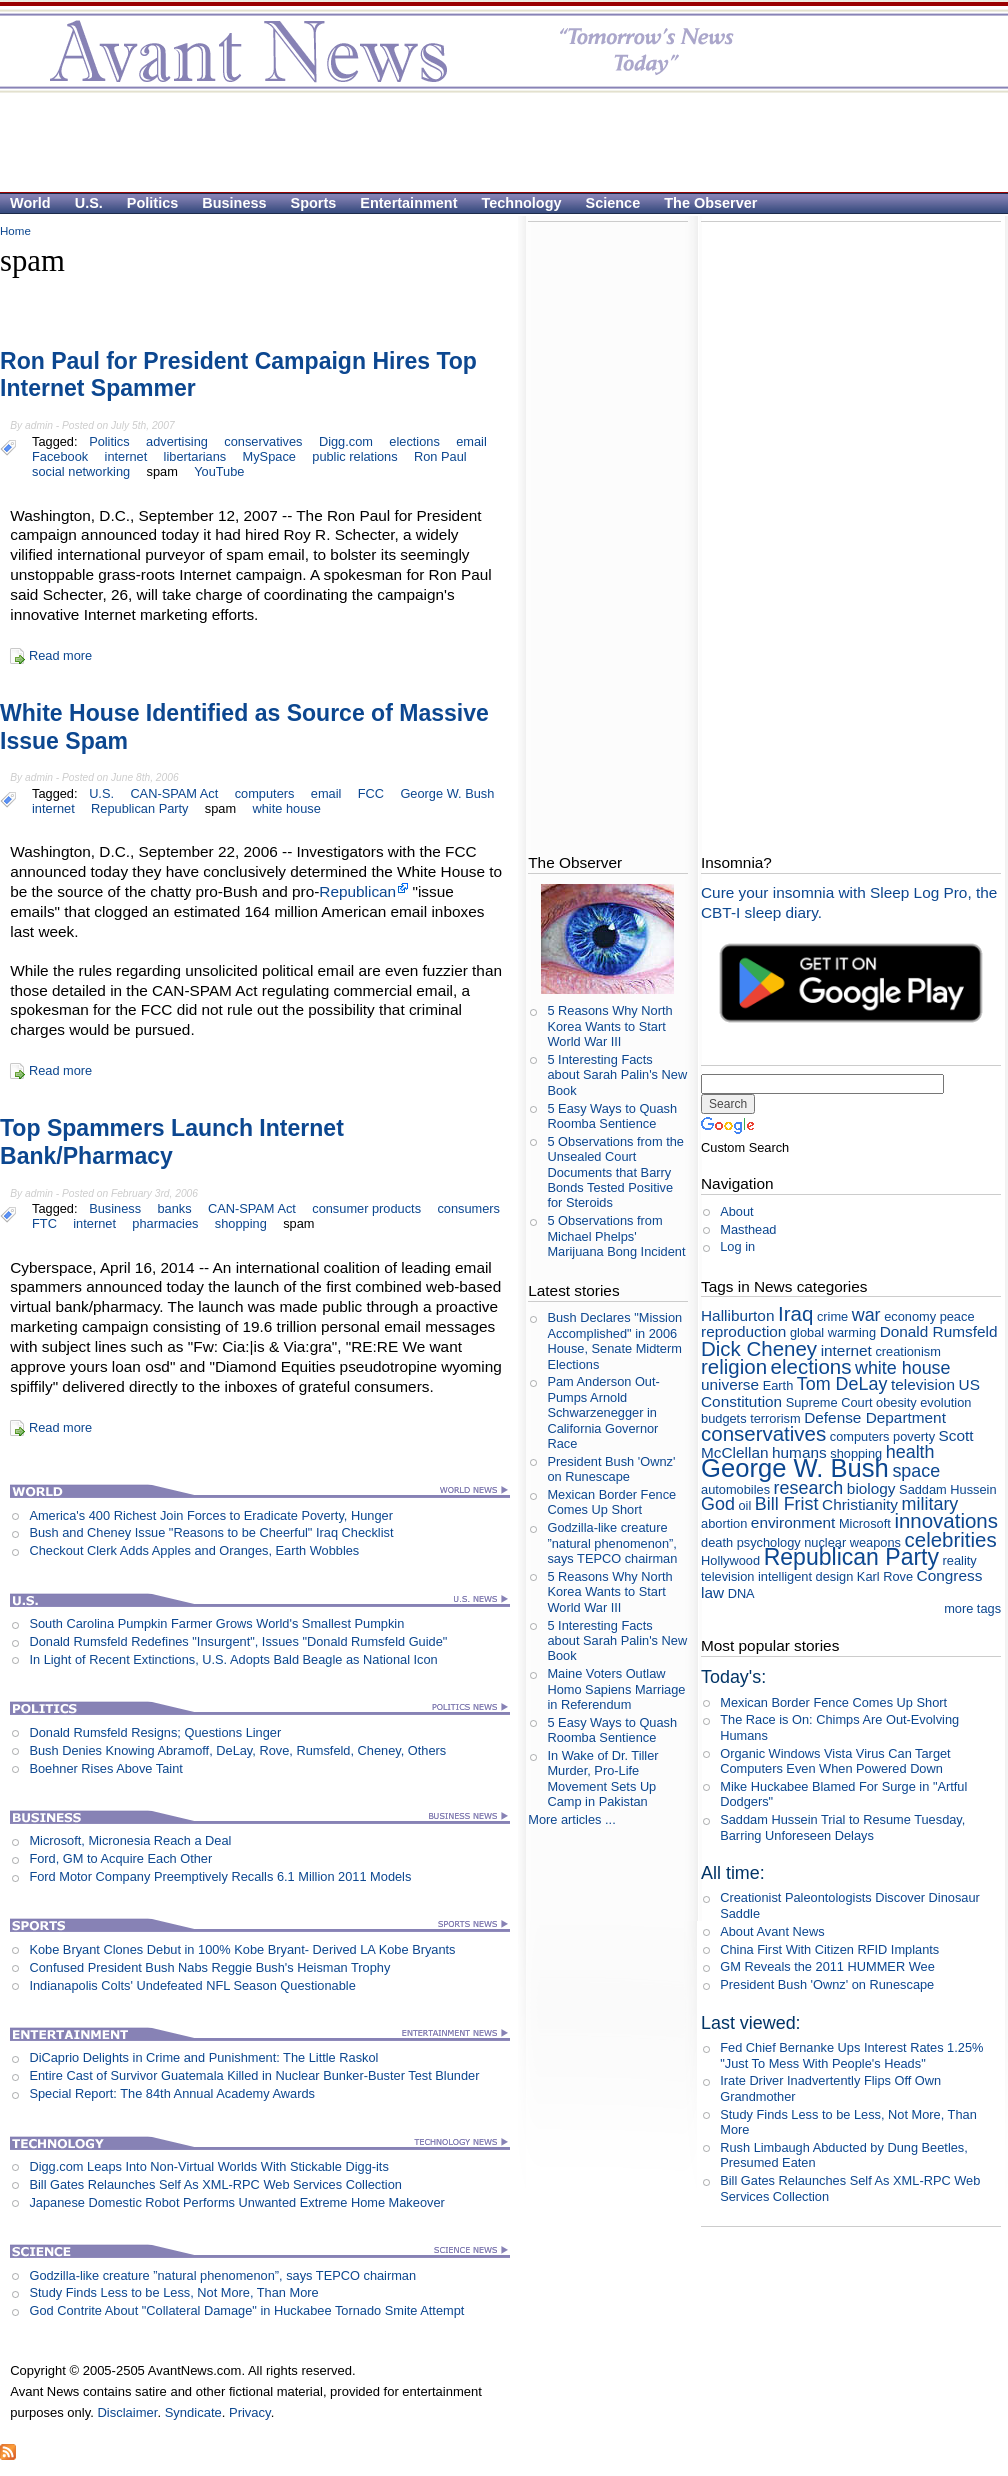  What do you see at coordinates (263, 441) in the screenshot?
I see `conservatives` at bounding box center [263, 441].